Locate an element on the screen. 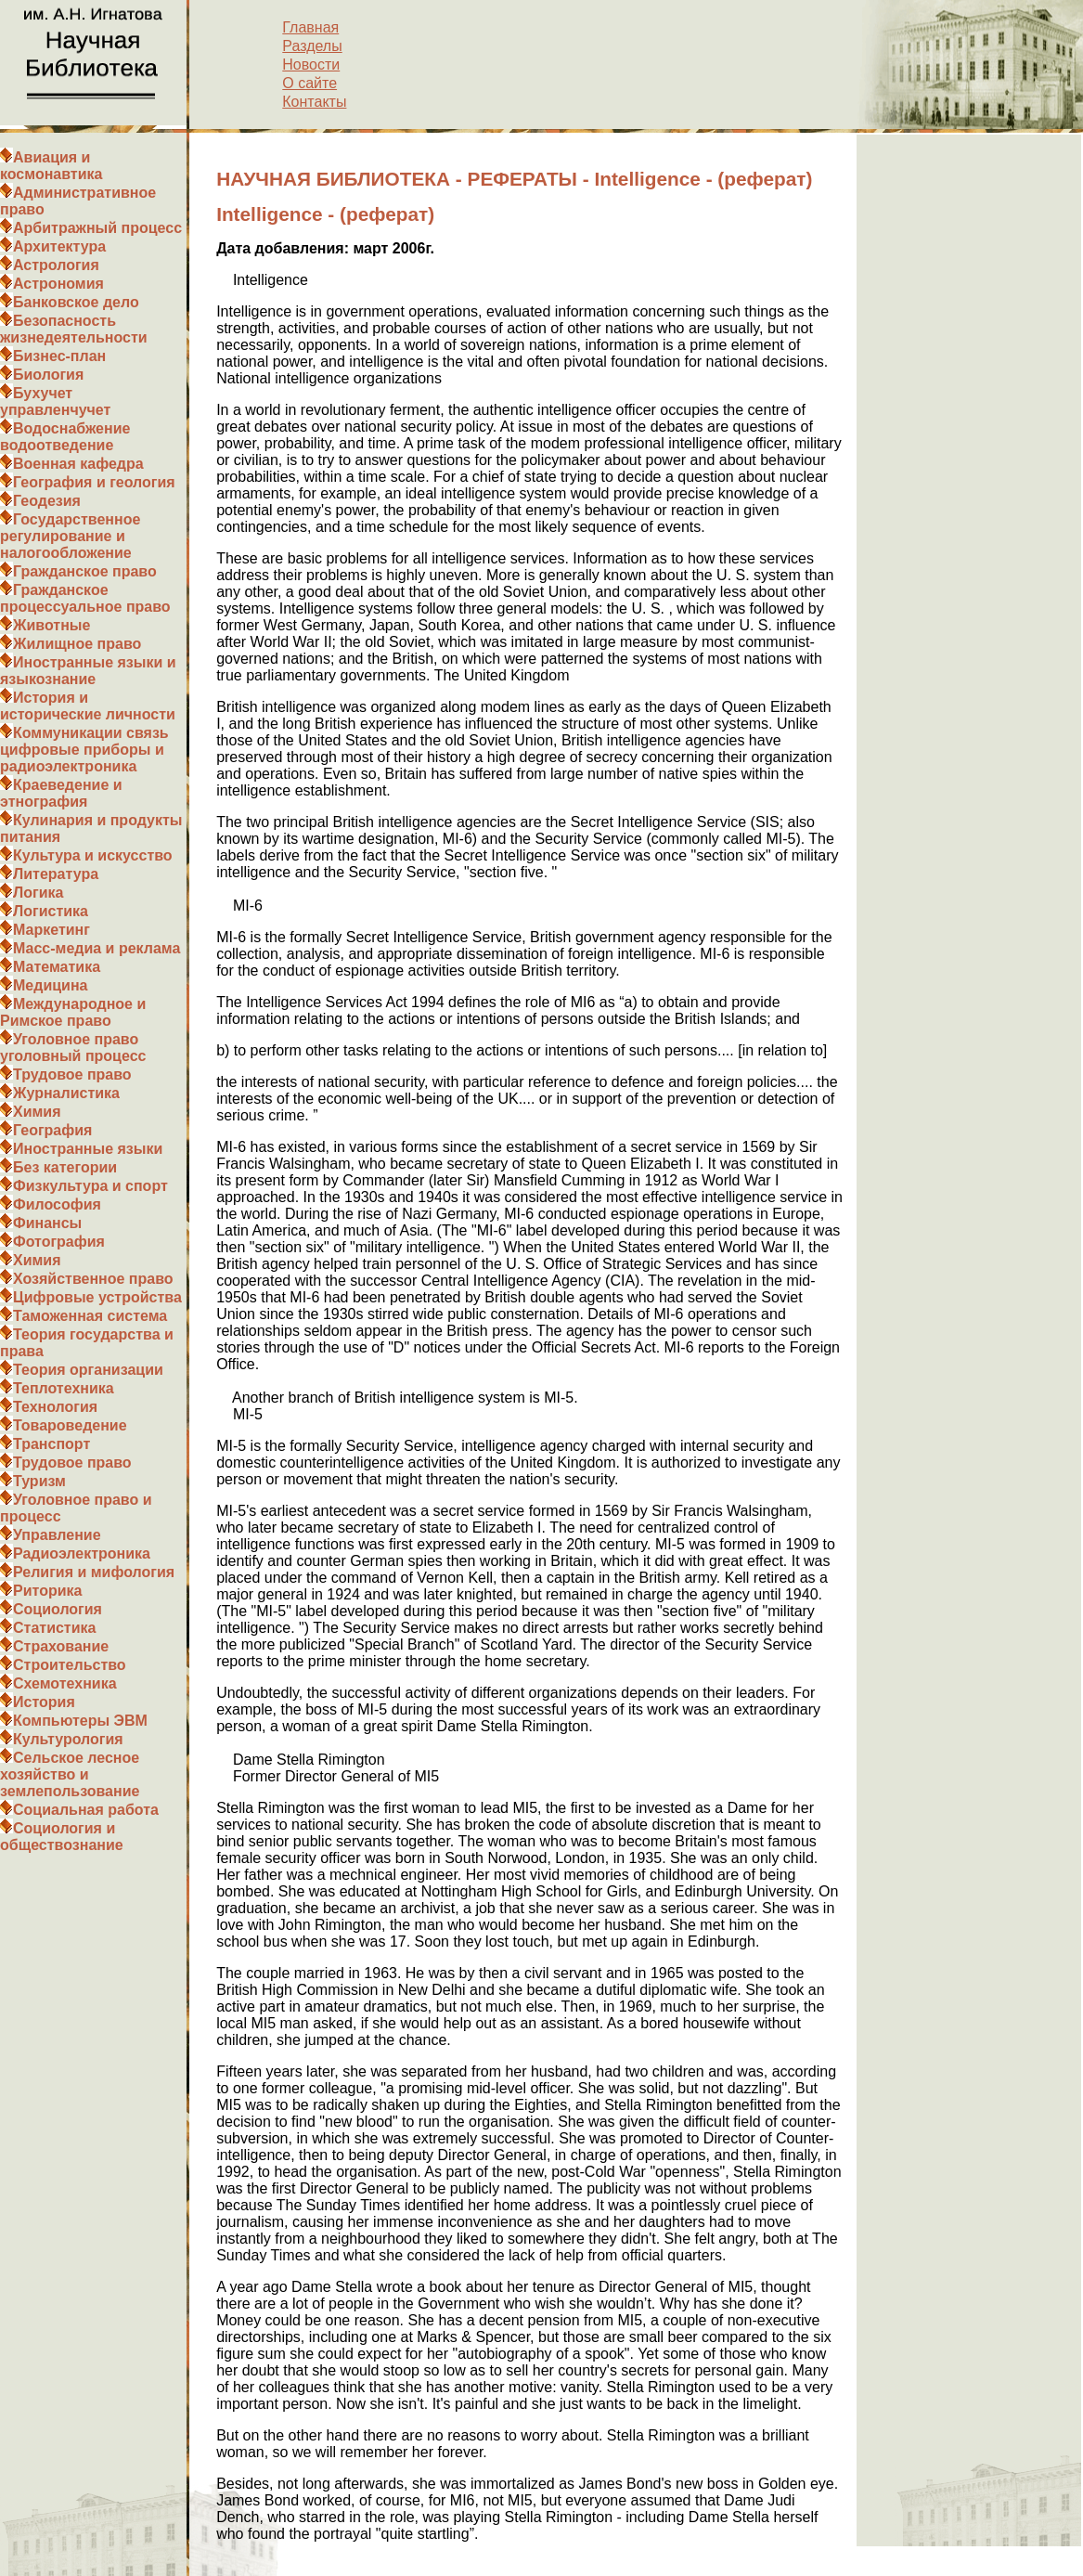  Бухучет управленчучет is located at coordinates (55, 401).